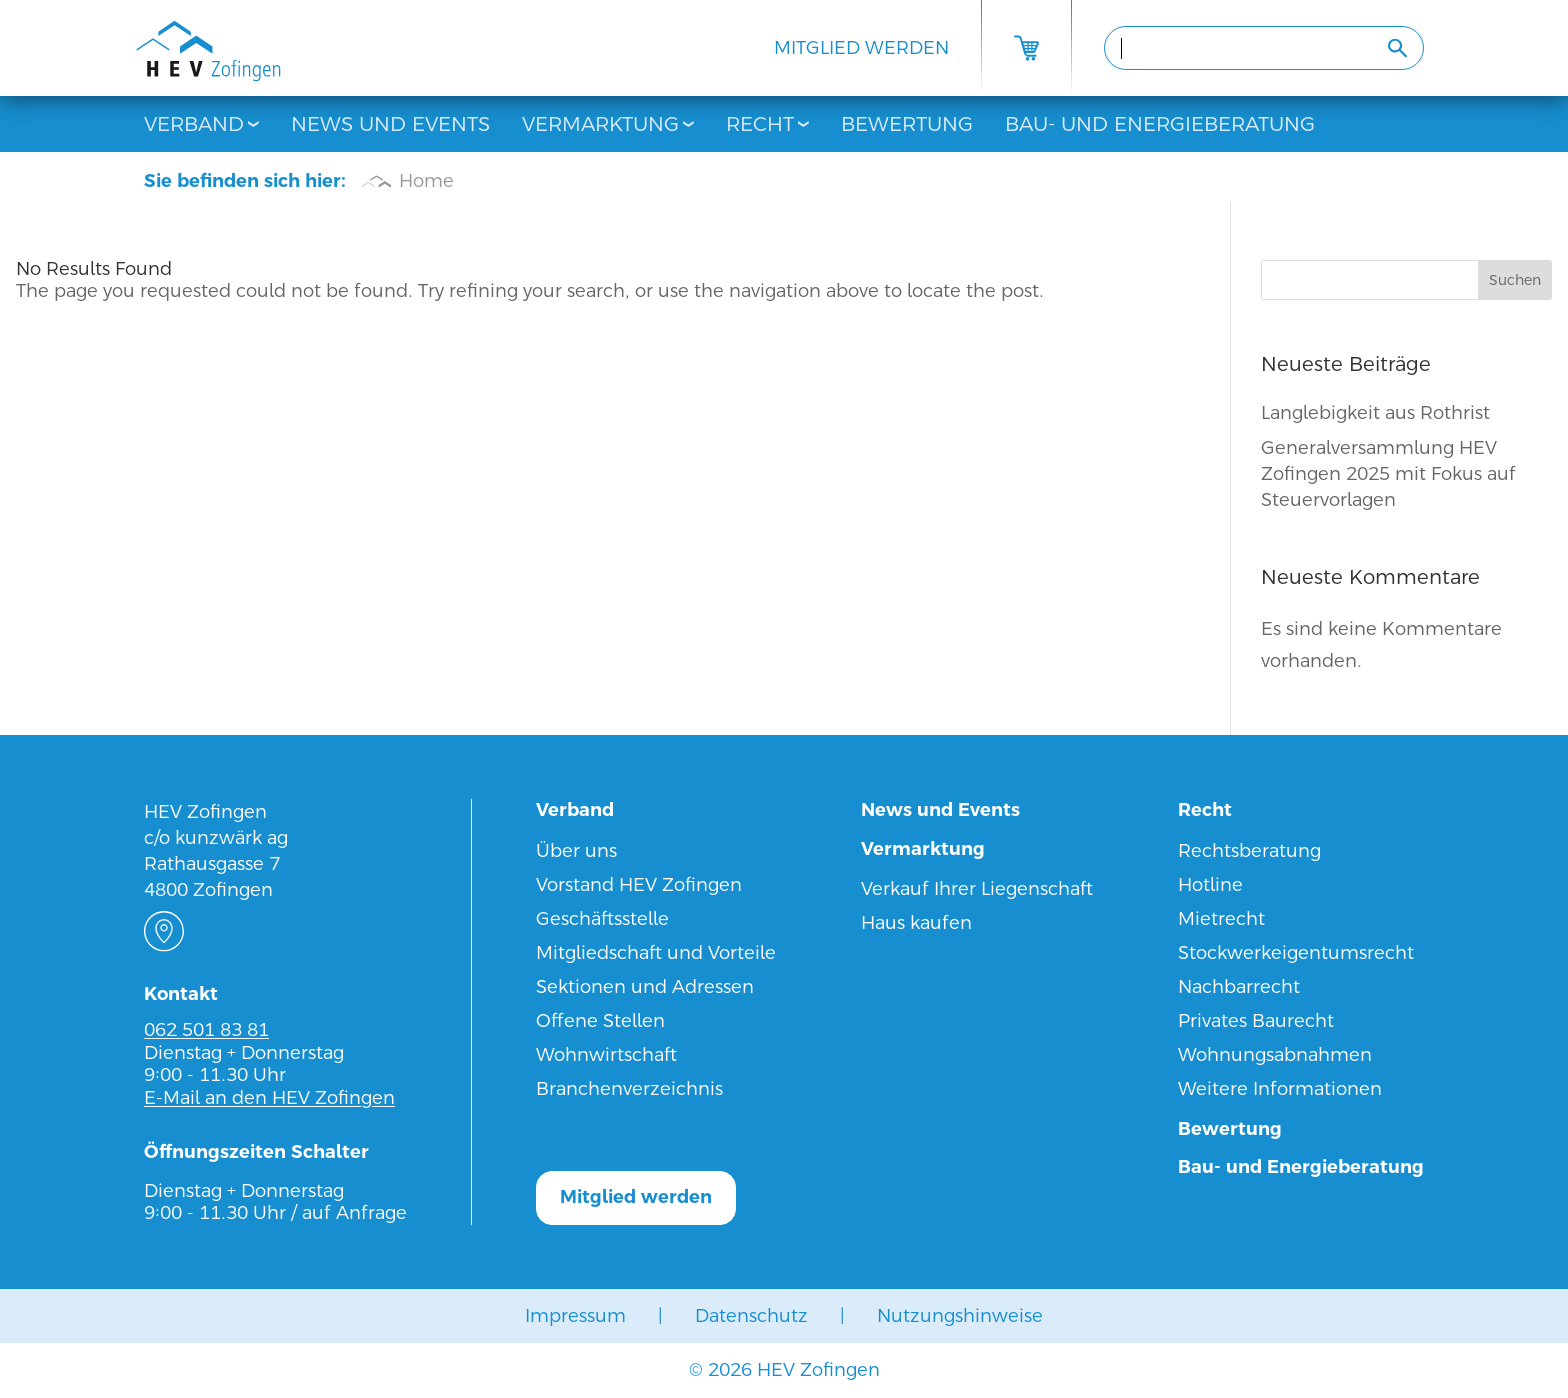 The width and height of the screenshot is (1568, 1398). Describe the element at coordinates (1210, 884) in the screenshot. I see `Hotline` at that location.